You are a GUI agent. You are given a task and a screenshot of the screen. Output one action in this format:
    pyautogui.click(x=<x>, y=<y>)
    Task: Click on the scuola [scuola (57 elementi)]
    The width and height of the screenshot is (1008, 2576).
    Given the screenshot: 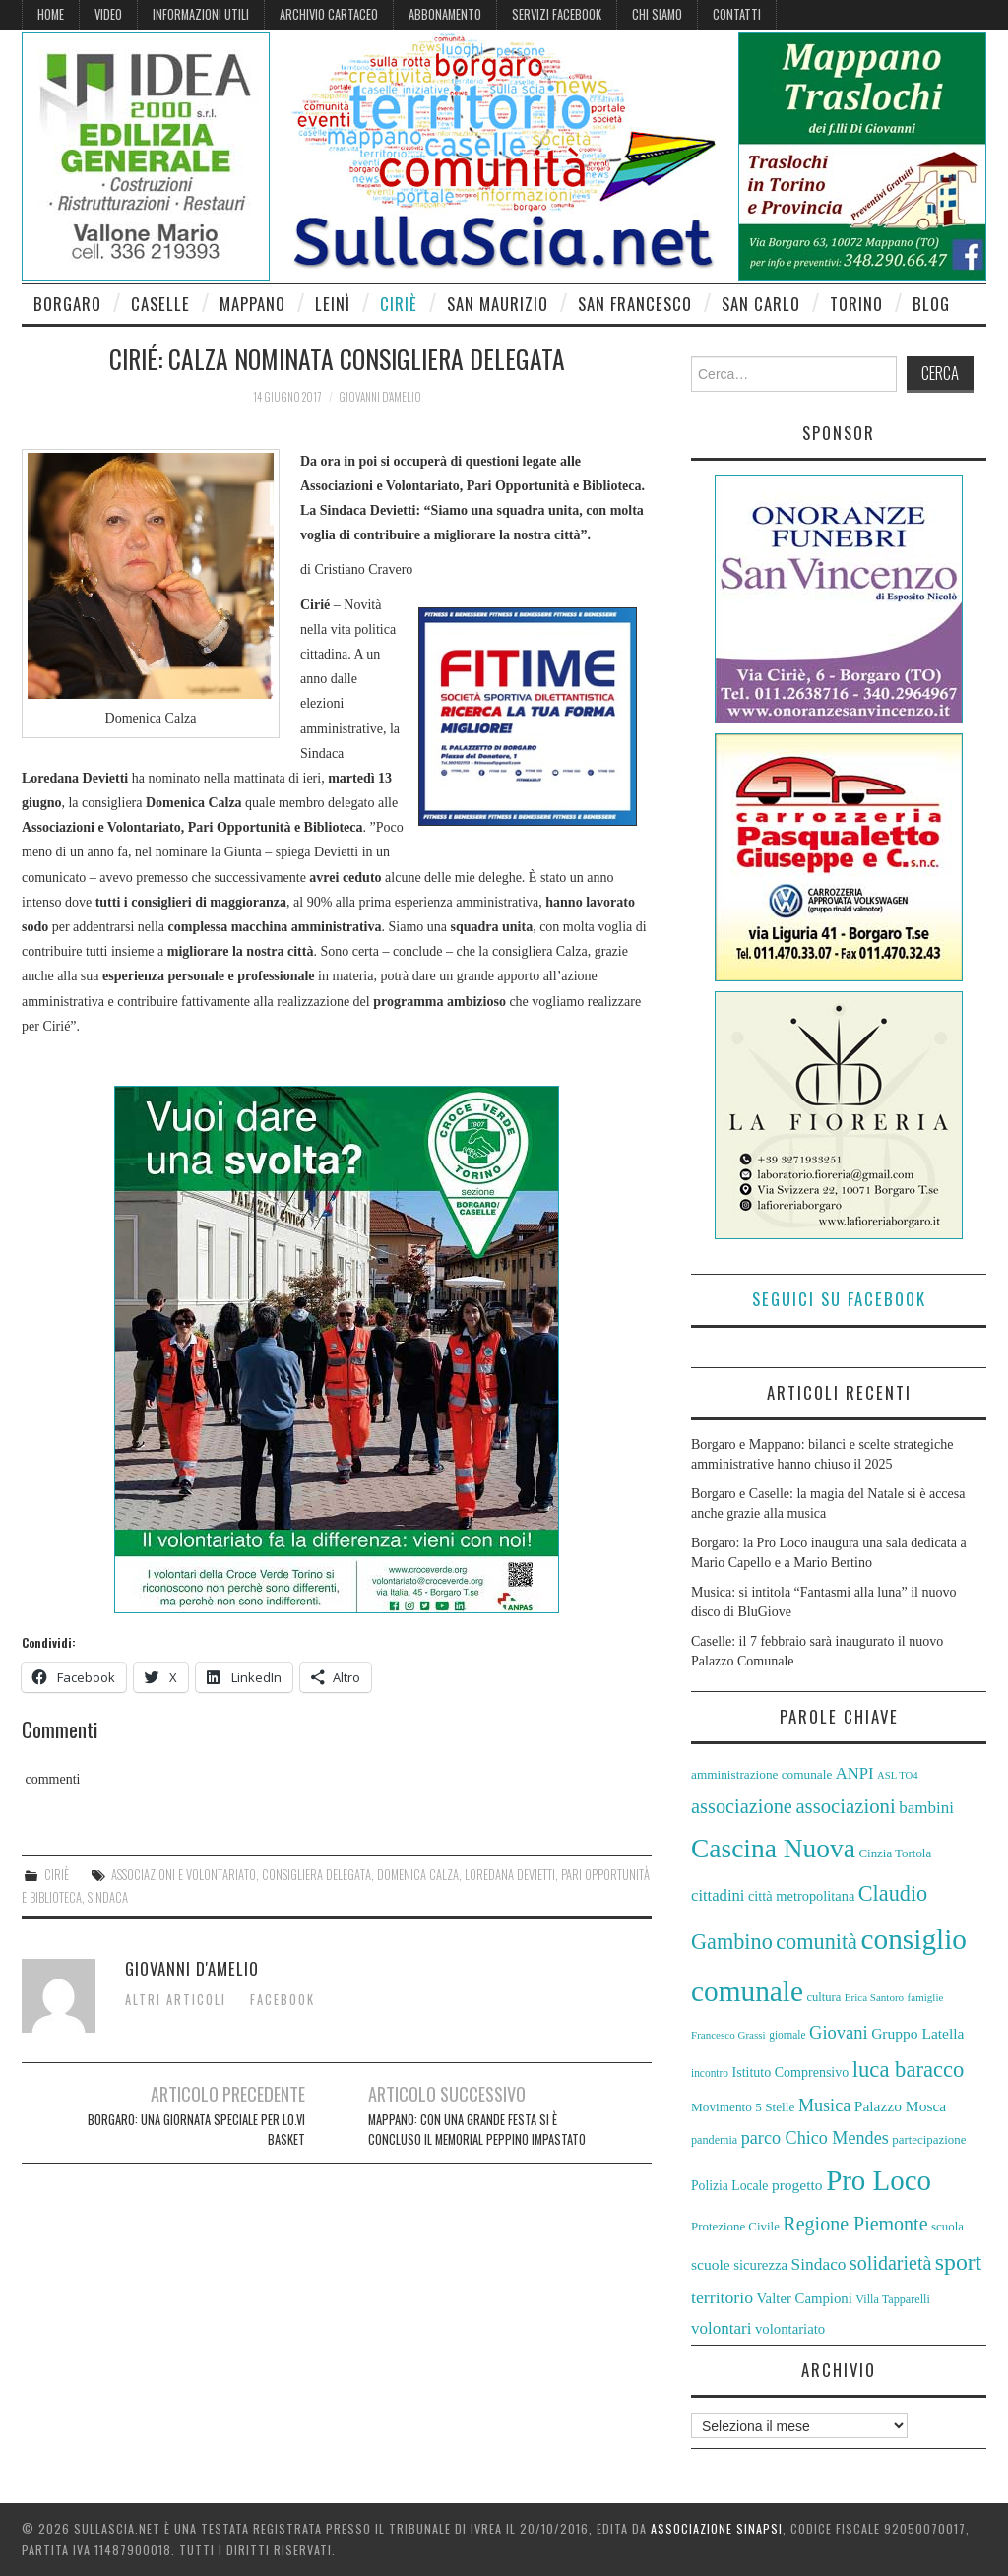 What is the action you would take?
    pyautogui.click(x=947, y=2226)
    